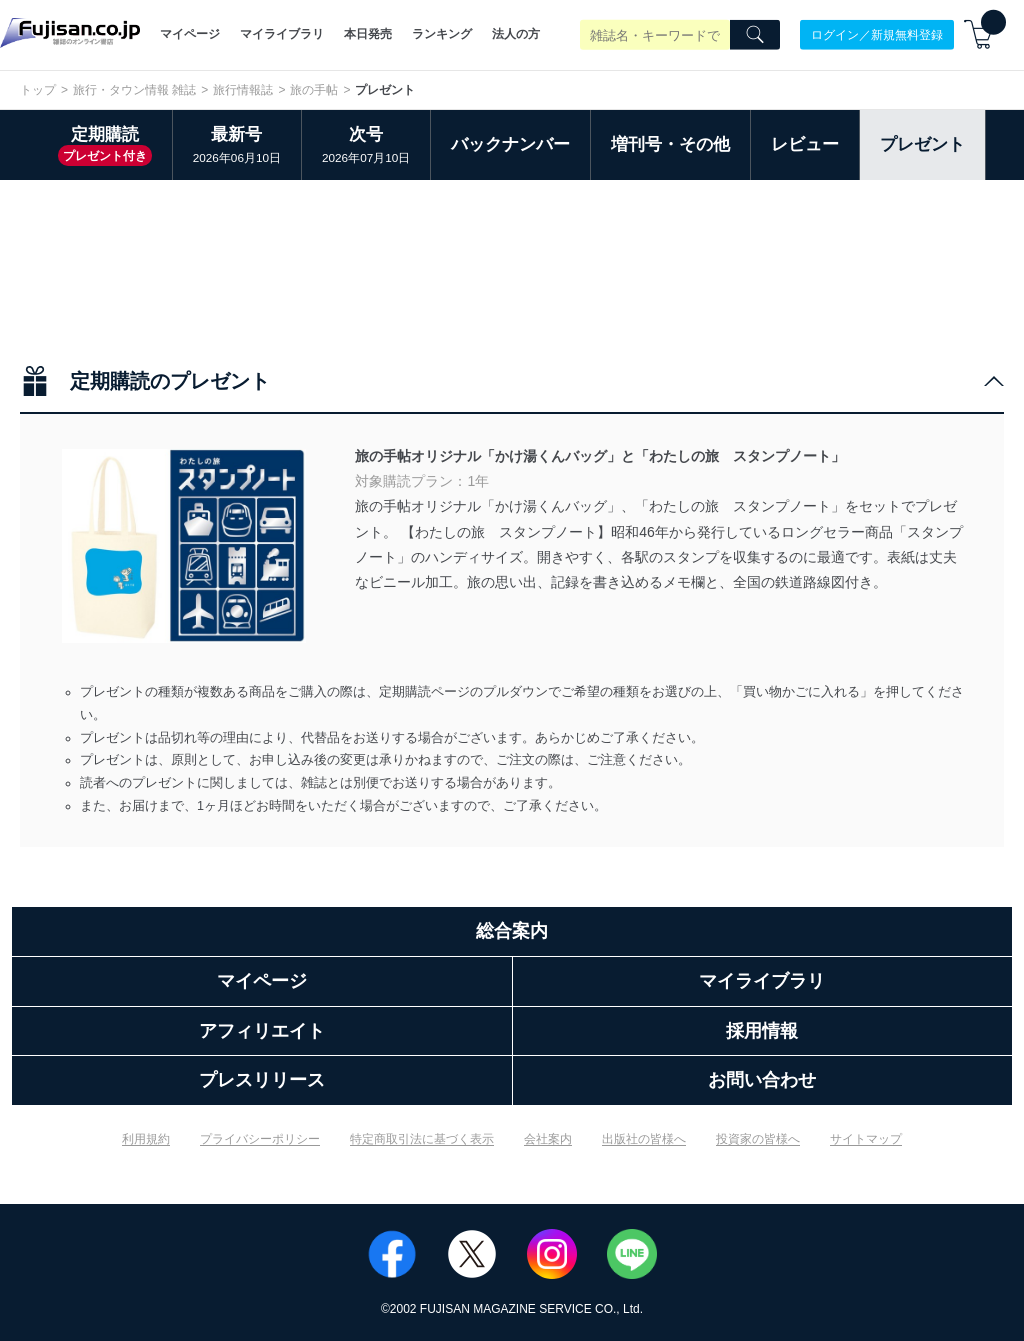  What do you see at coordinates (442, 34) in the screenshot?
I see `ランキング` at bounding box center [442, 34].